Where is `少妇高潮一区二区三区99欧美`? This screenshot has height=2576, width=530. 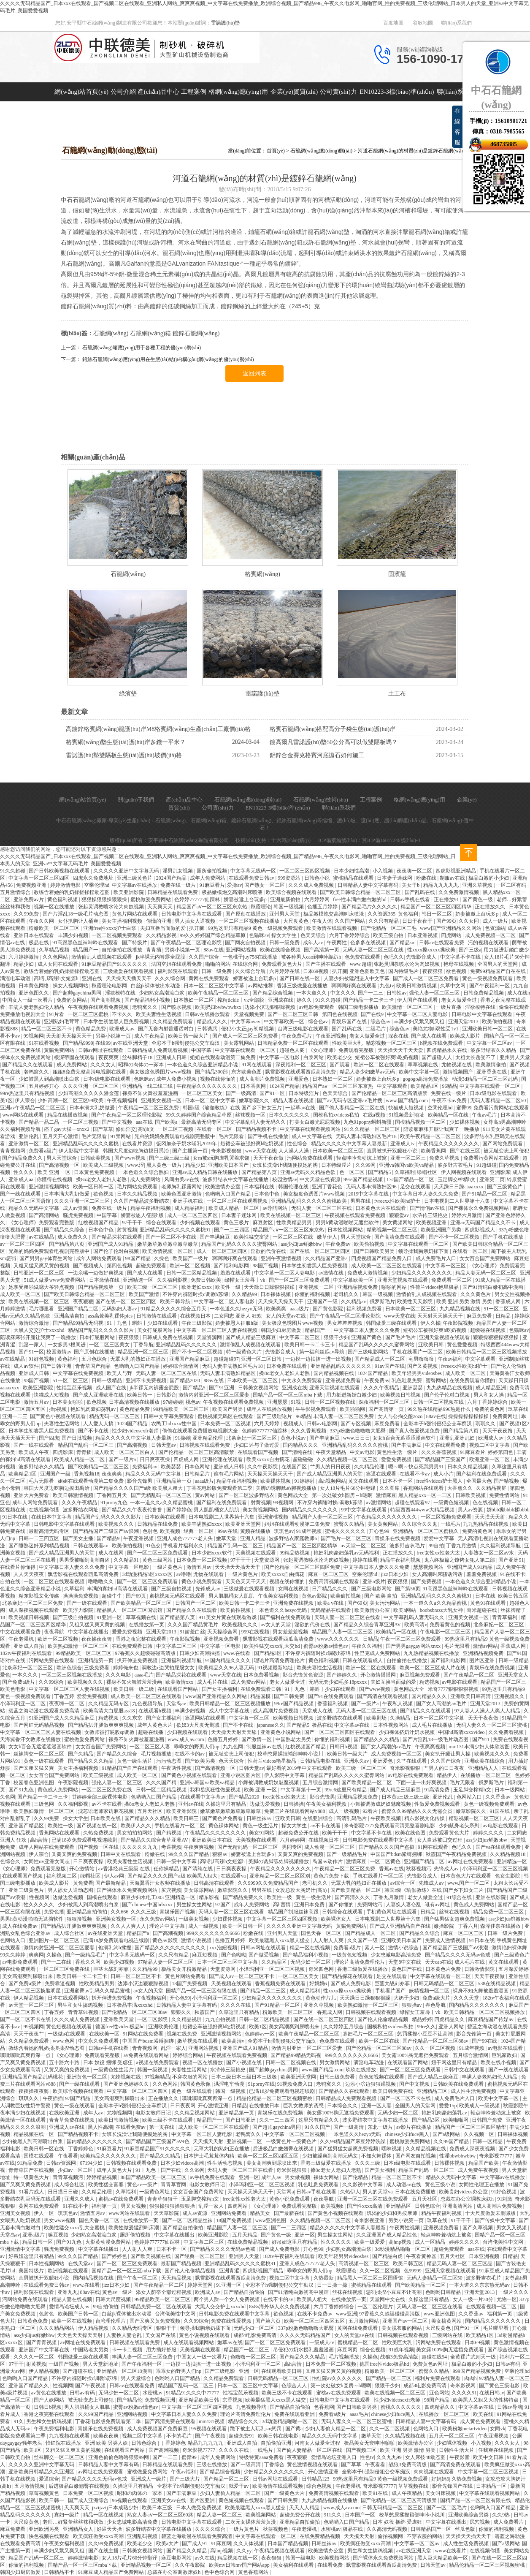
少妇高潮一区二区三区99欧美 is located at coordinates (71, 1100).